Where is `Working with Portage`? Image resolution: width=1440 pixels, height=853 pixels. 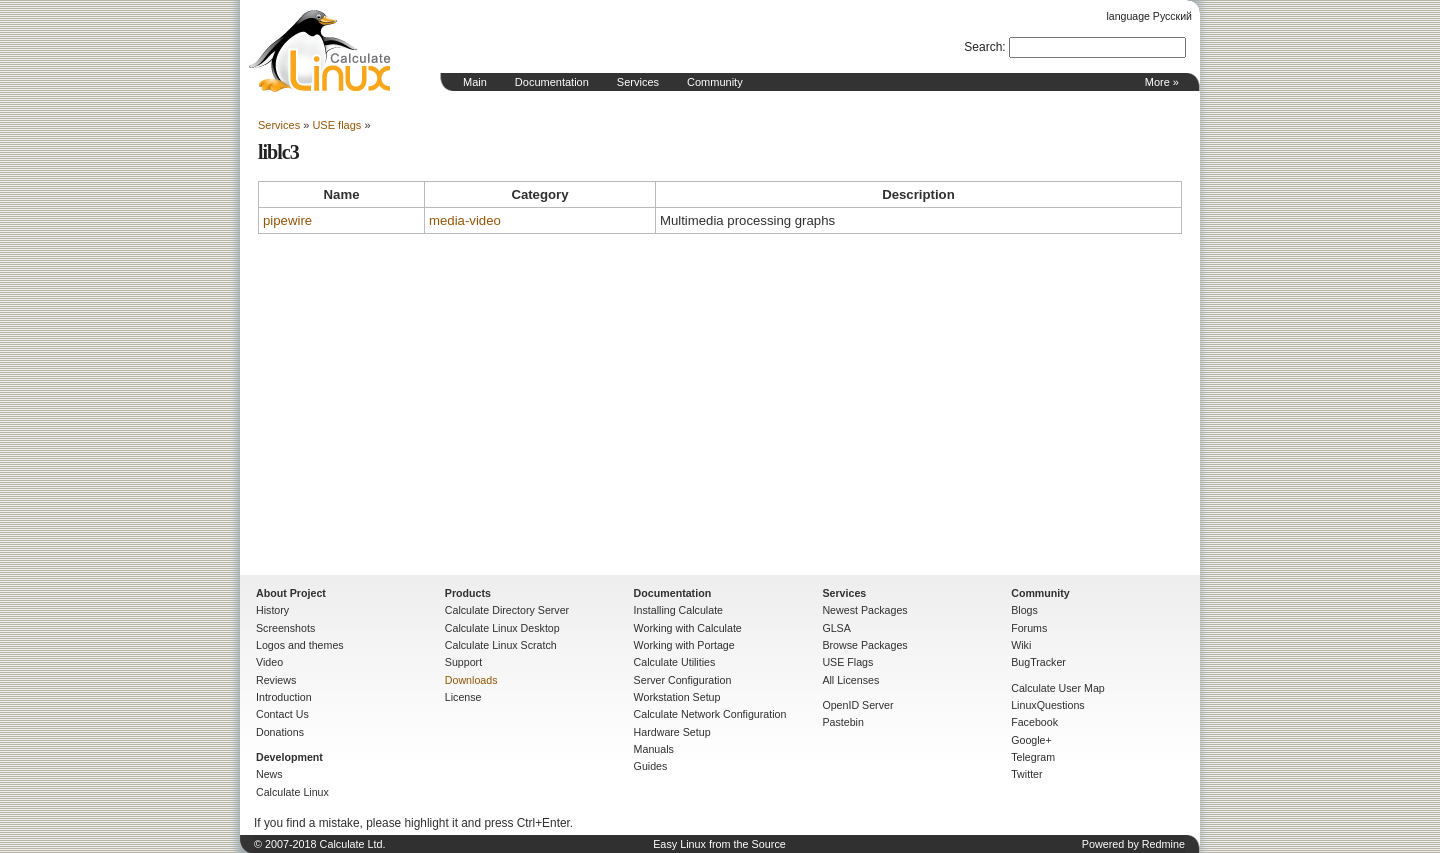 Working with Portage is located at coordinates (684, 645).